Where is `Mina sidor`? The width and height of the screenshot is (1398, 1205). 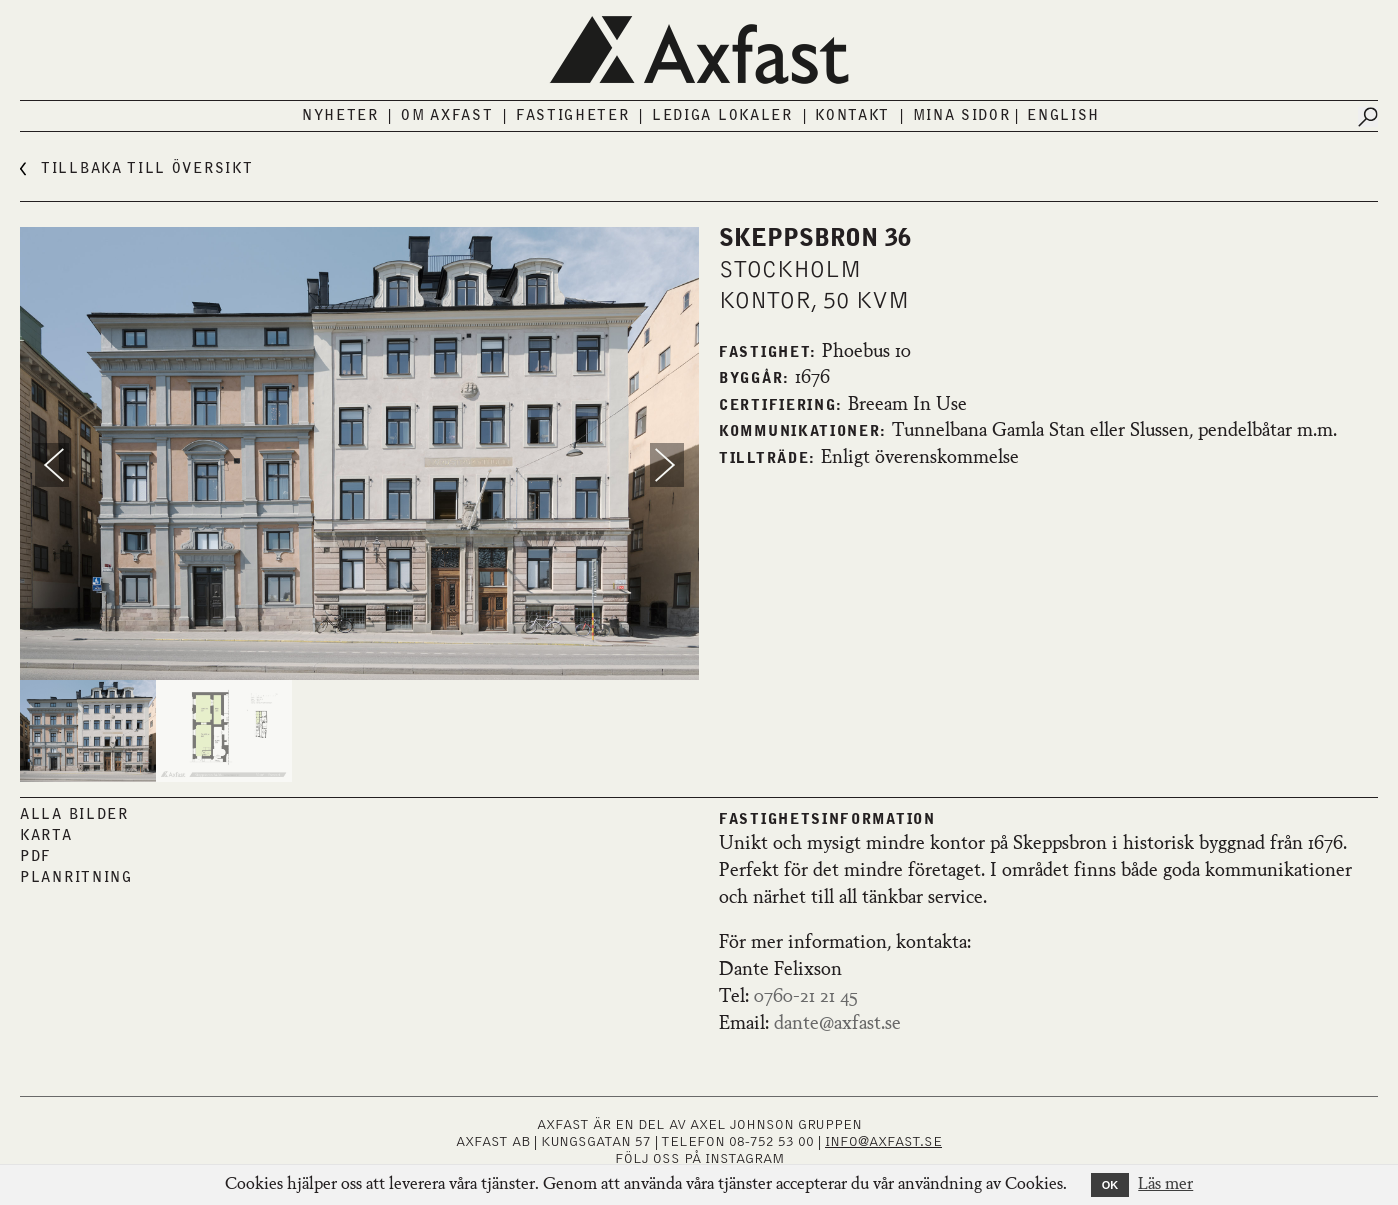 Mina sidor is located at coordinates (962, 116).